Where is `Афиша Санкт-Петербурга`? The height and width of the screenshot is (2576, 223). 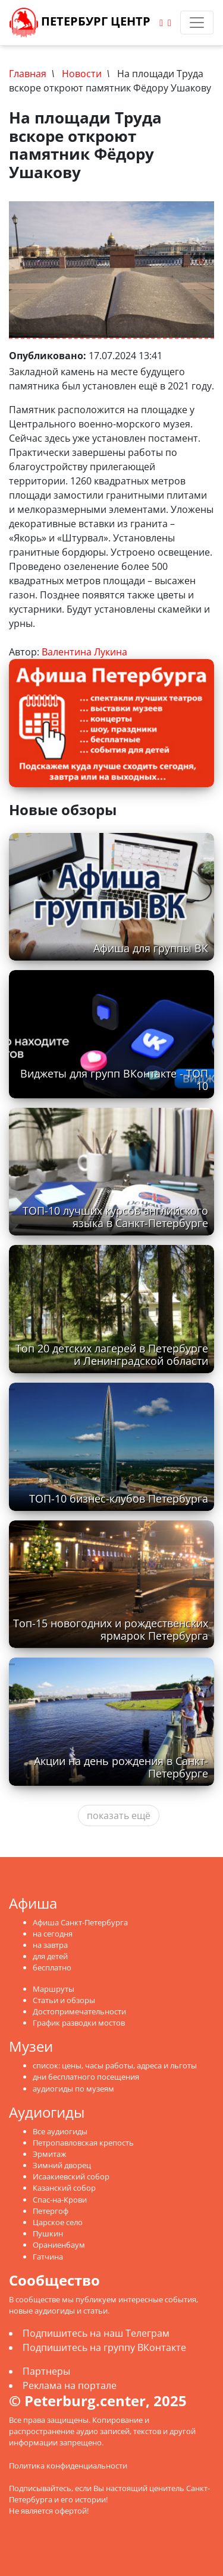
Афиша Санкт-Петербурга is located at coordinates (80, 1922).